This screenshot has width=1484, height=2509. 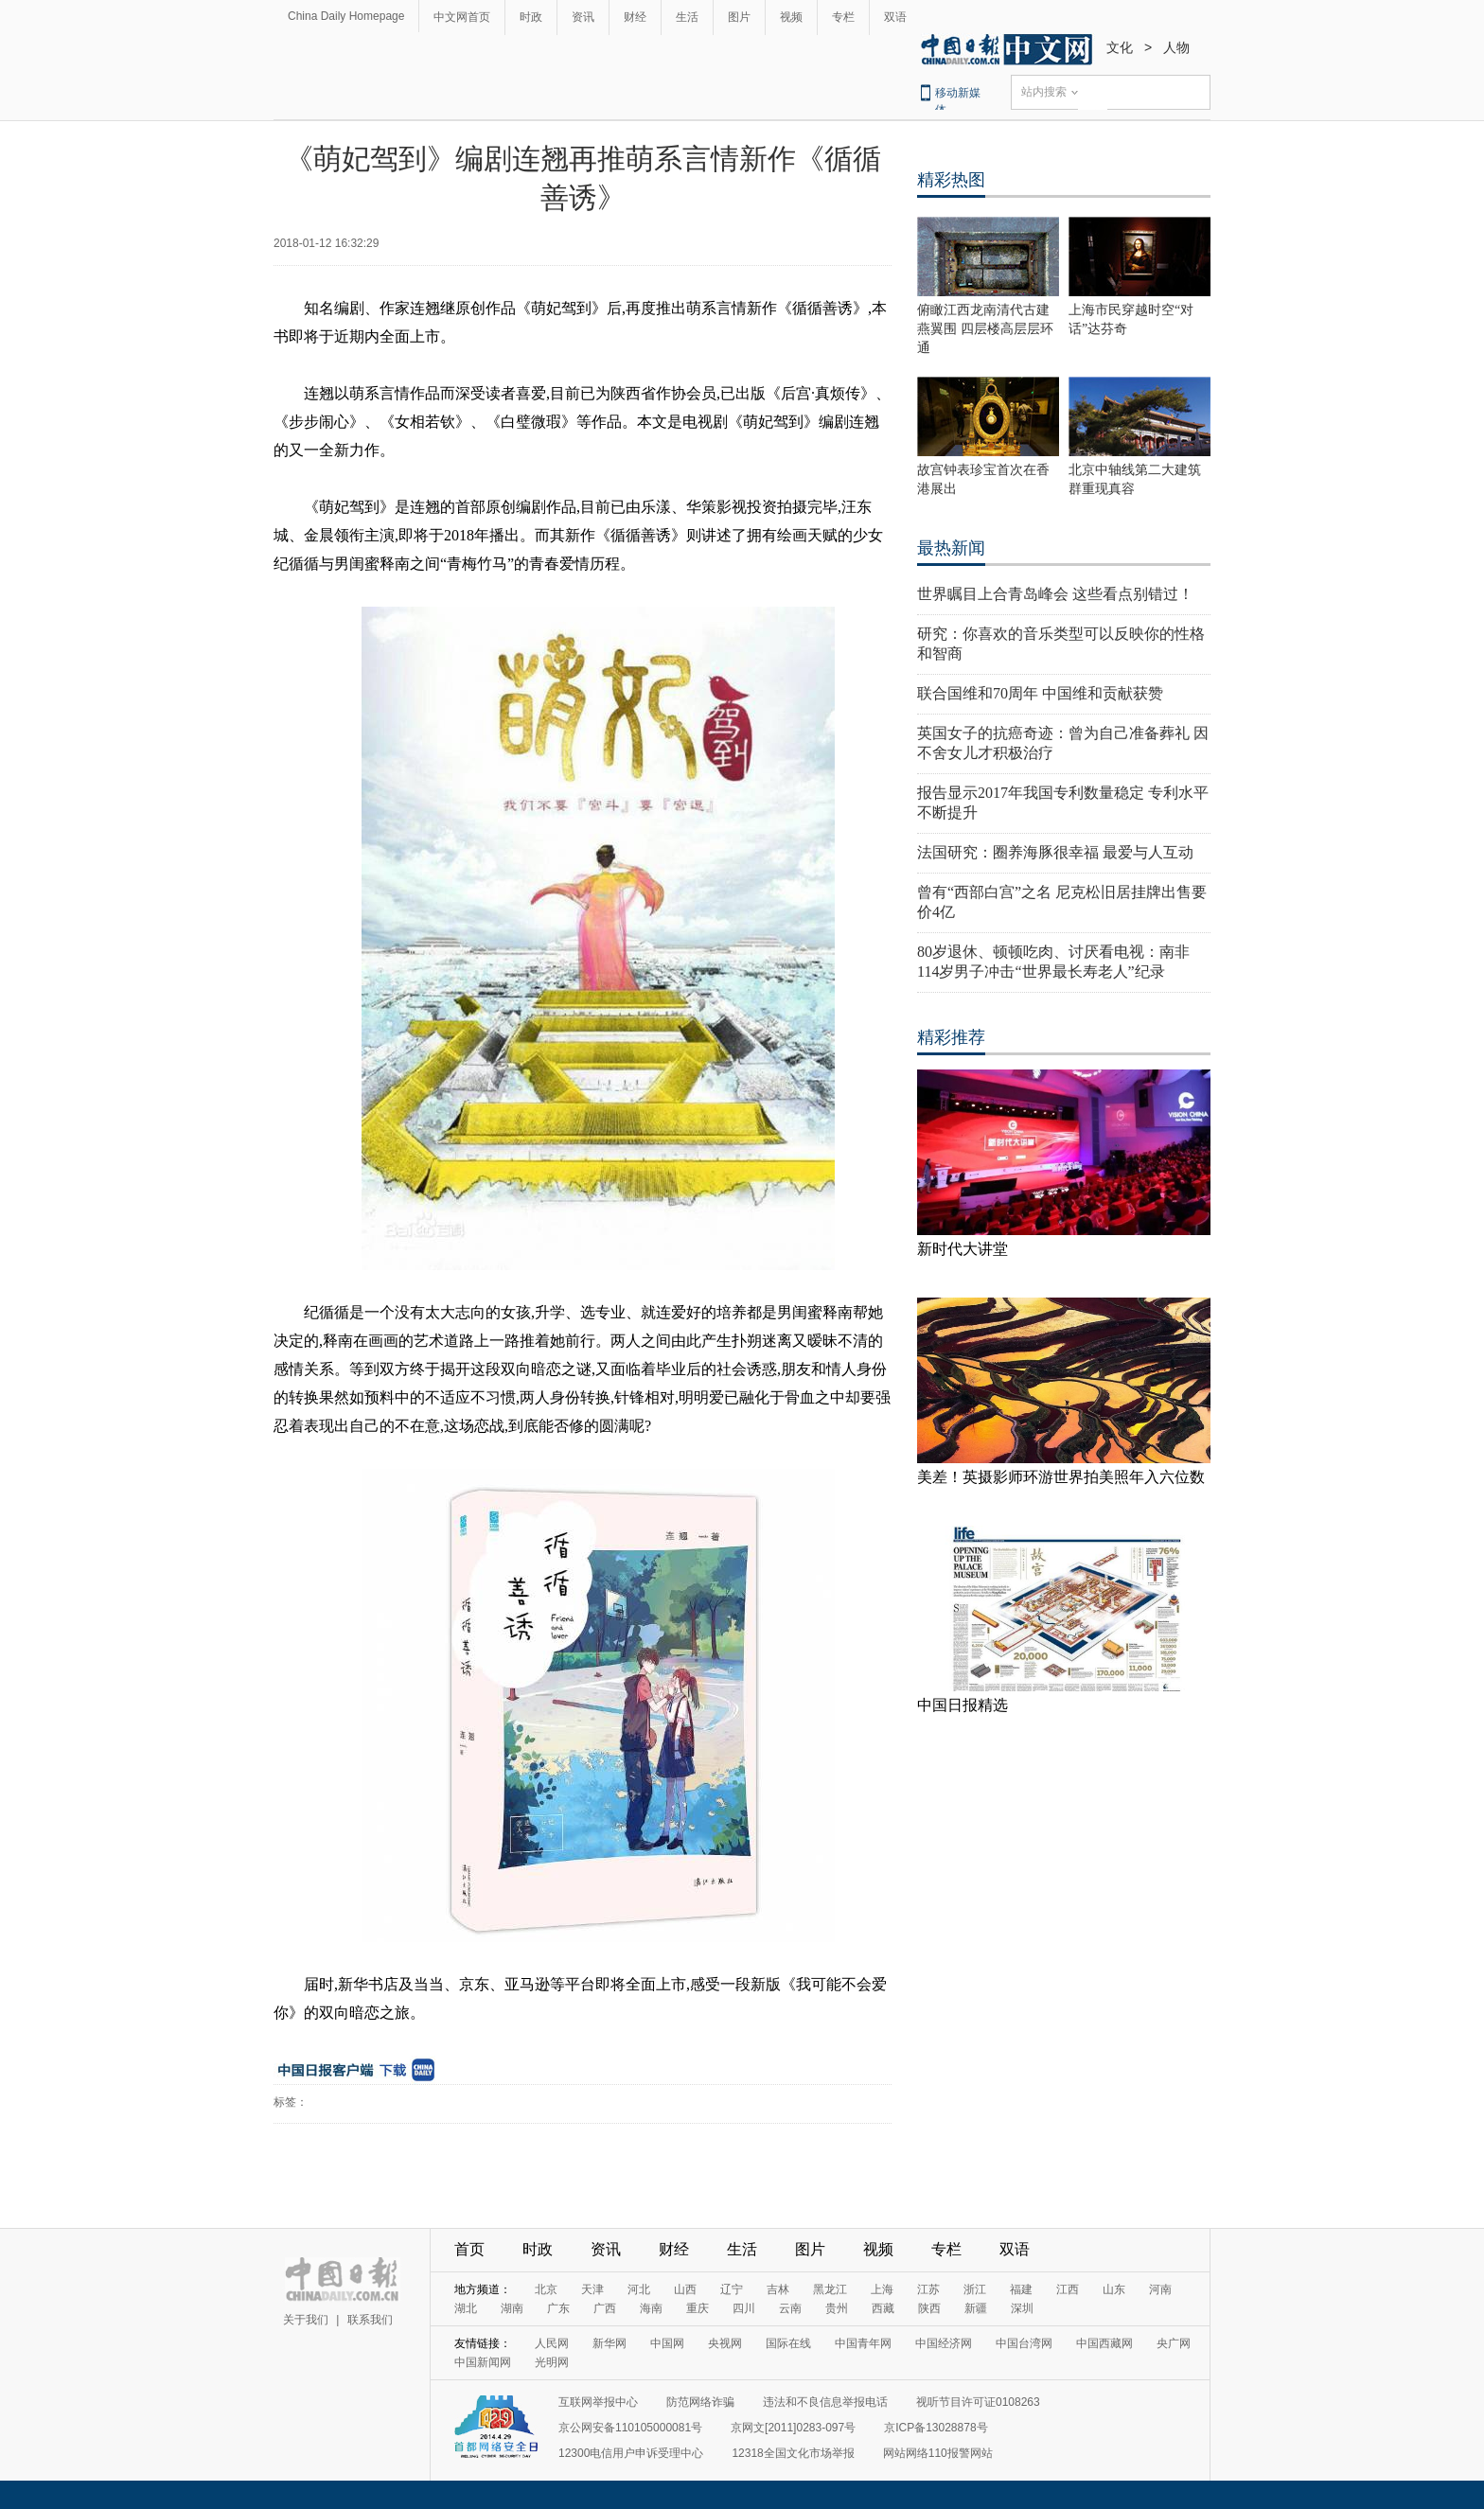 I want to click on 人物, so click(x=1176, y=47).